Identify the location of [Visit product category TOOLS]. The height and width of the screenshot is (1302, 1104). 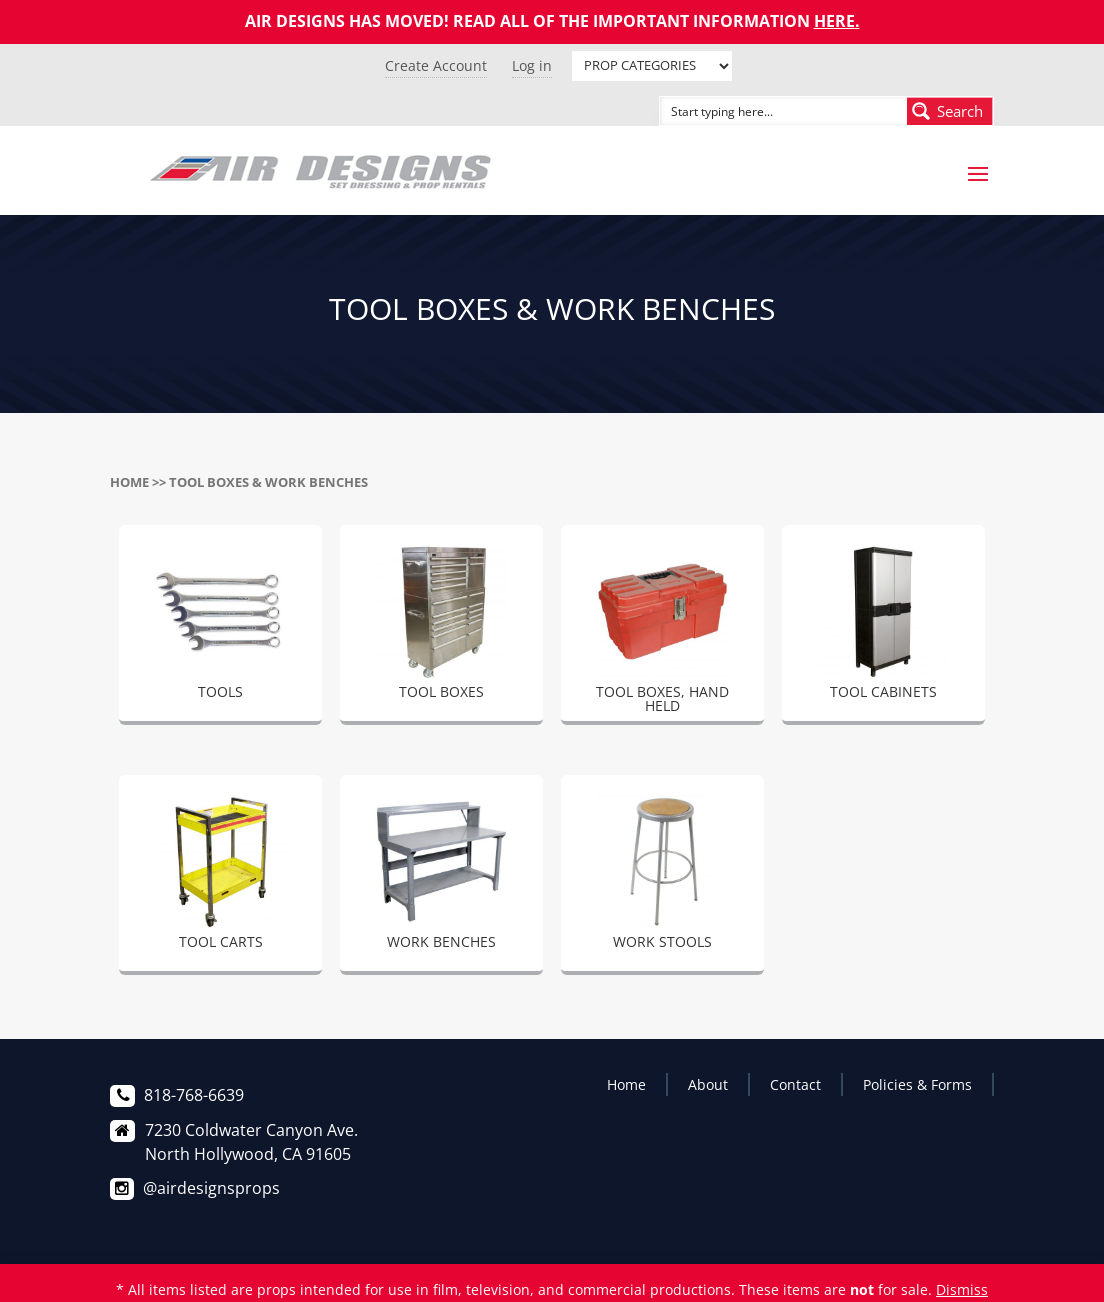
(220, 626).